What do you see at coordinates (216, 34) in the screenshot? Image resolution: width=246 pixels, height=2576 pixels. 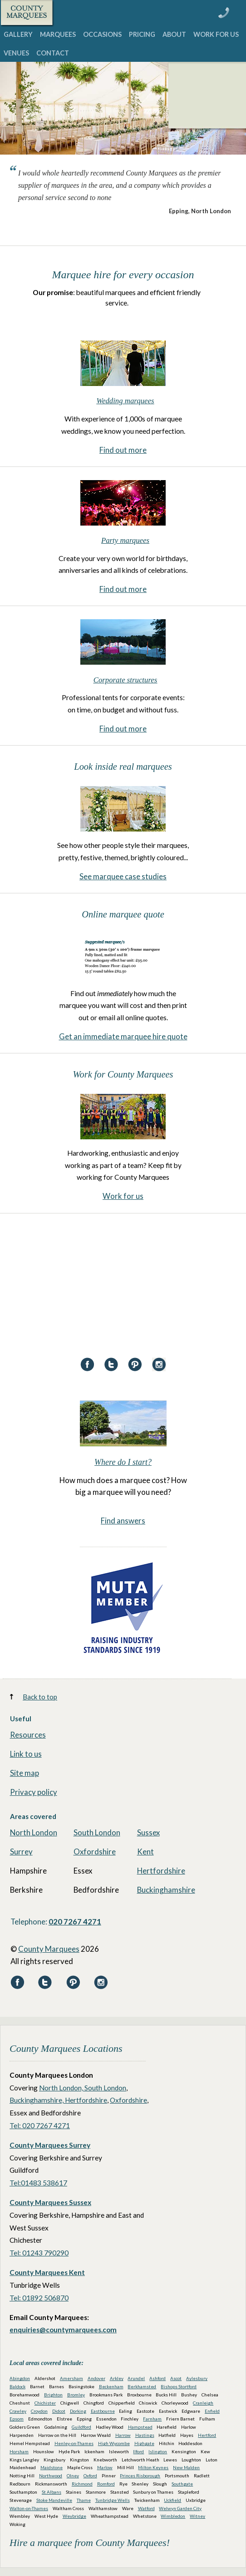 I see `WORK FOR US` at bounding box center [216, 34].